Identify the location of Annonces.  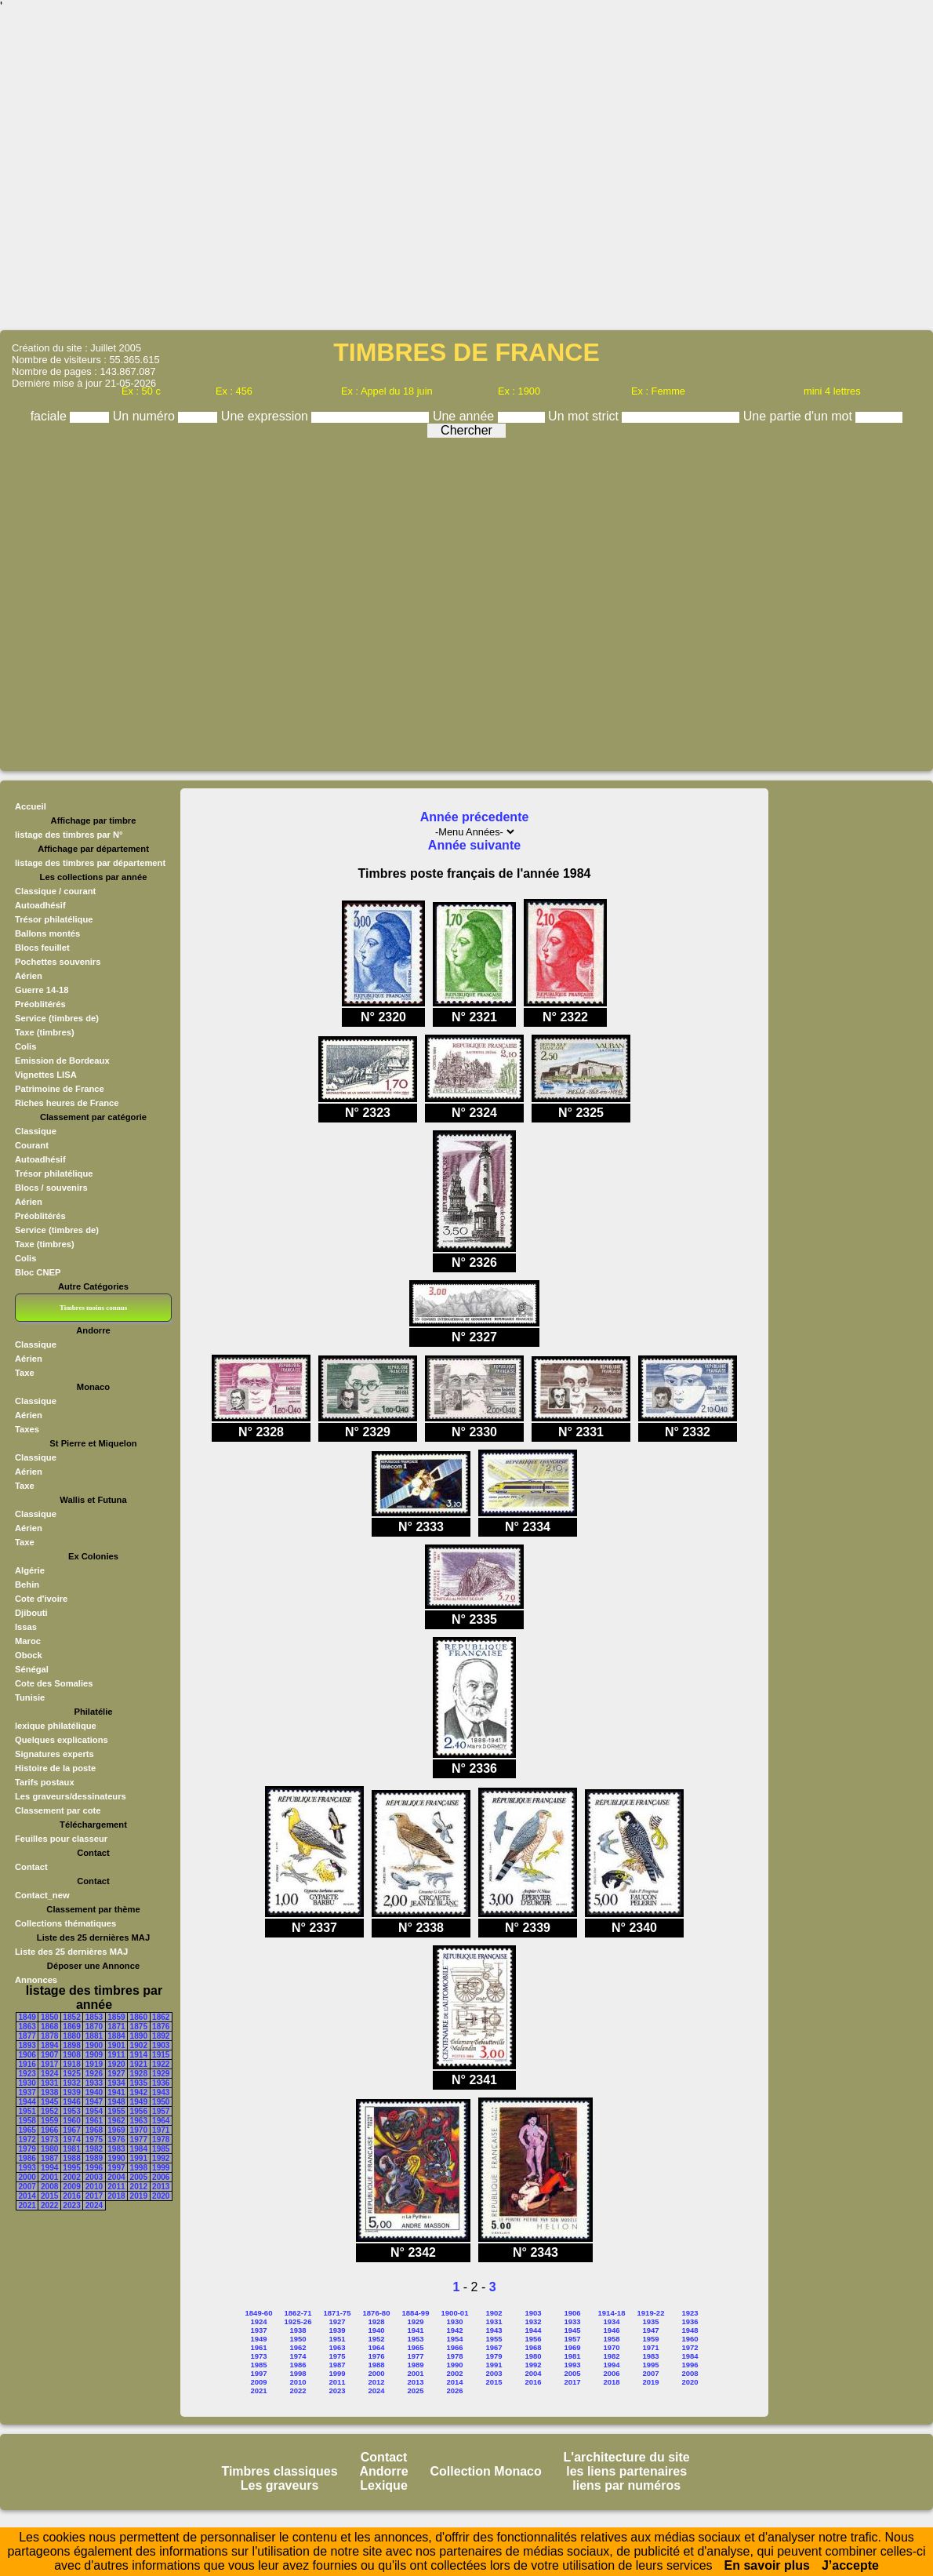
(36, 1980).